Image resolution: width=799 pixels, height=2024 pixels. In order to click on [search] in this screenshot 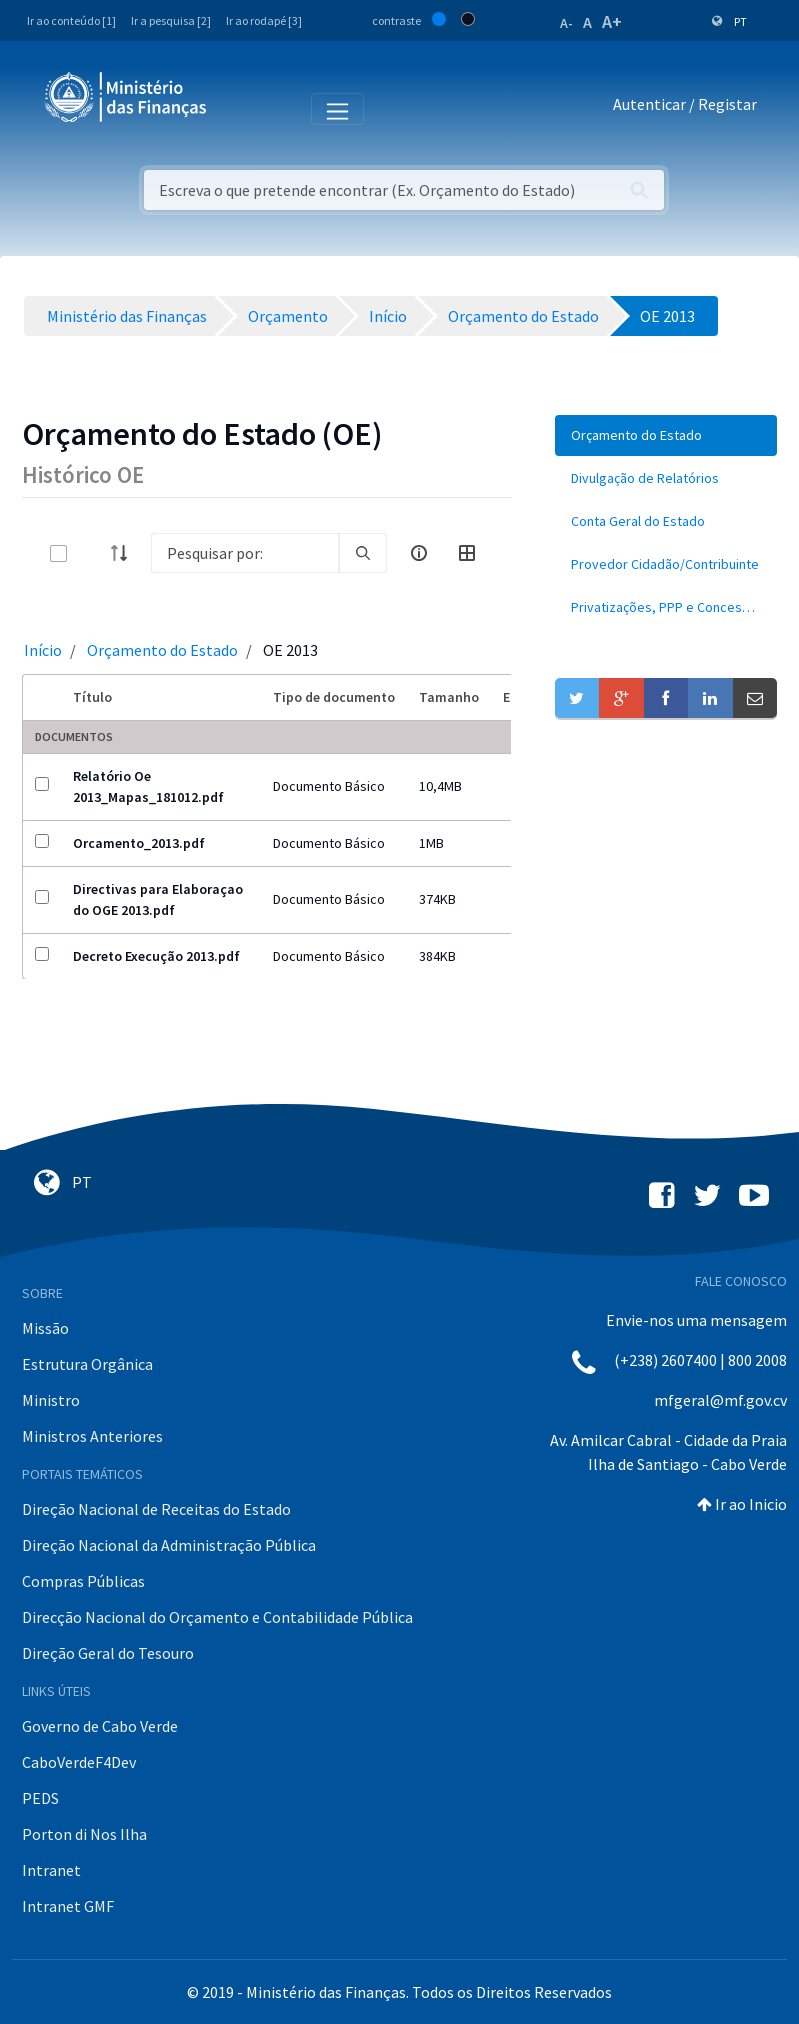, I will do `click(363, 553)`.